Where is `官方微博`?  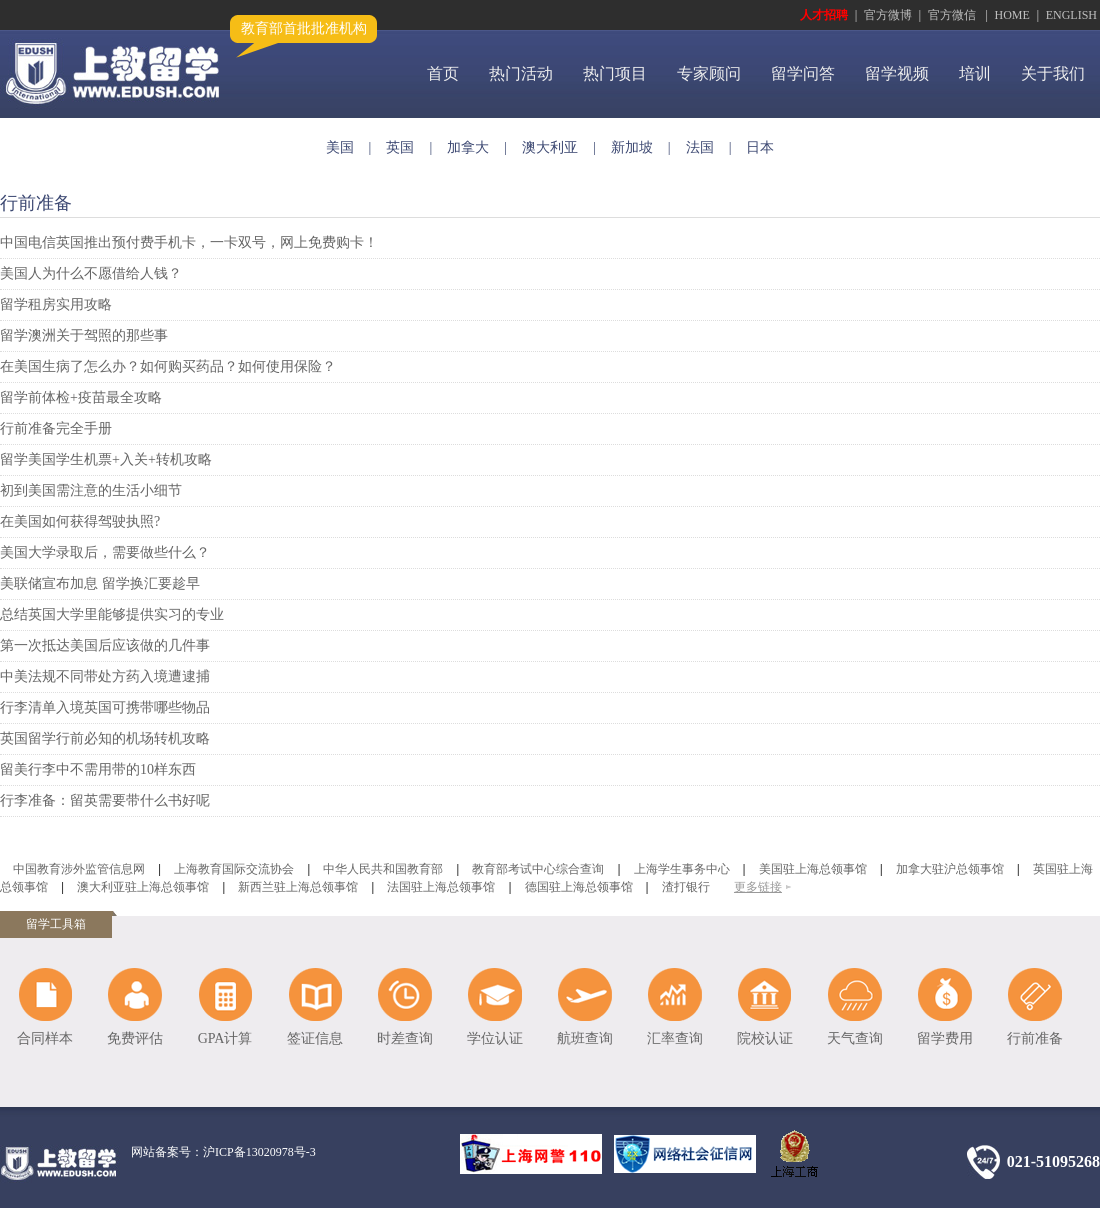
官方微博 is located at coordinates (888, 15).